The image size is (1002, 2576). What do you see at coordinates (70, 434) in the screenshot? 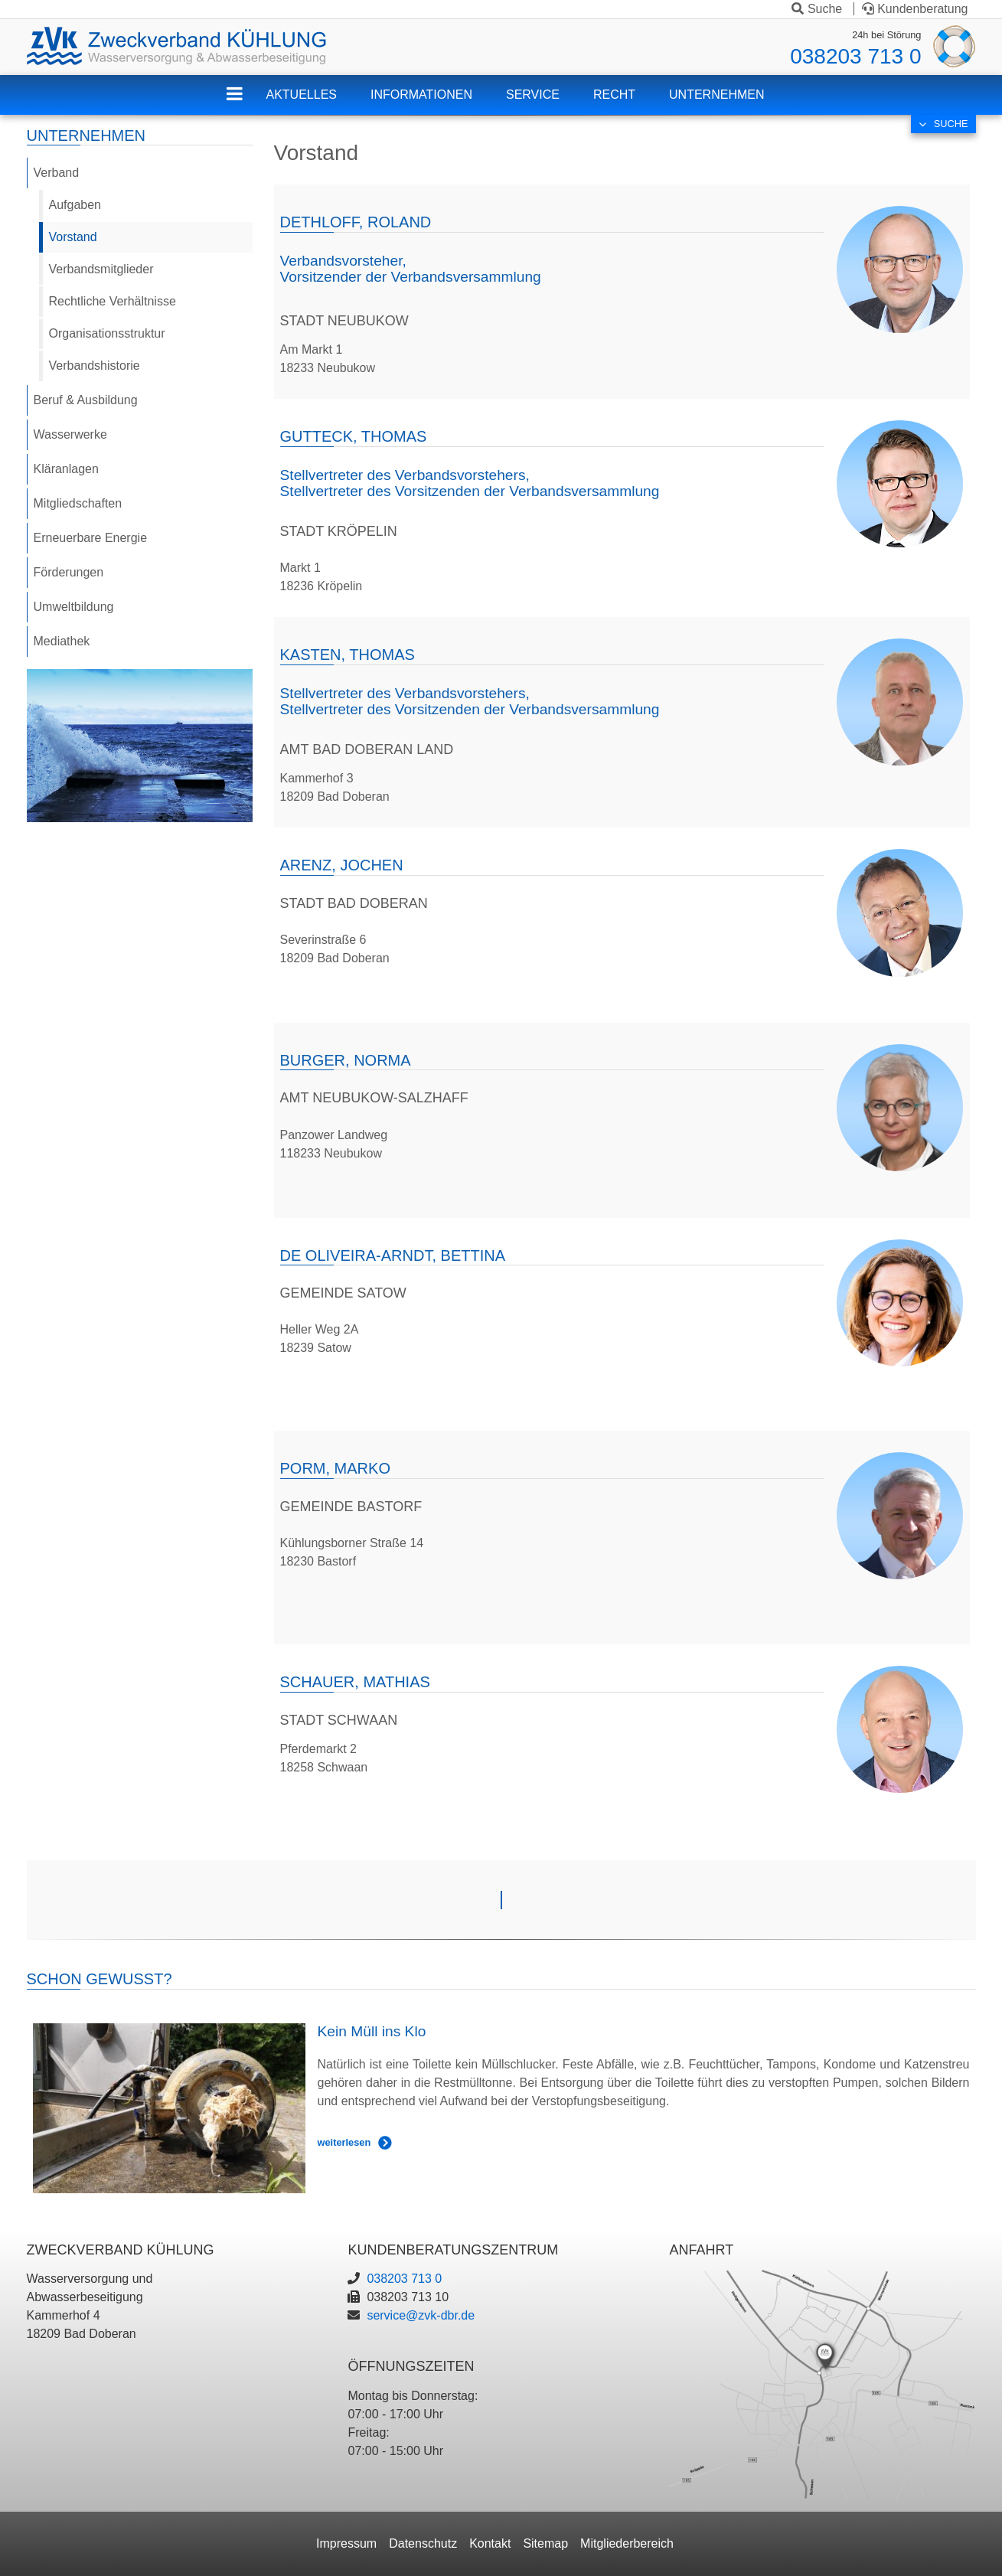
I see `Wasserwerke` at bounding box center [70, 434].